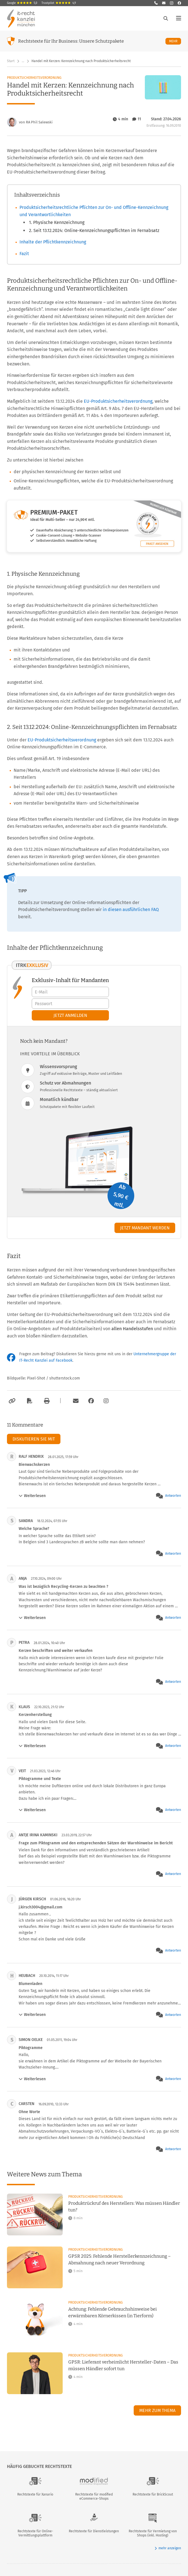  What do you see at coordinates (145, 1227) in the screenshot?
I see `Jetzt Mandant werden` at bounding box center [145, 1227].